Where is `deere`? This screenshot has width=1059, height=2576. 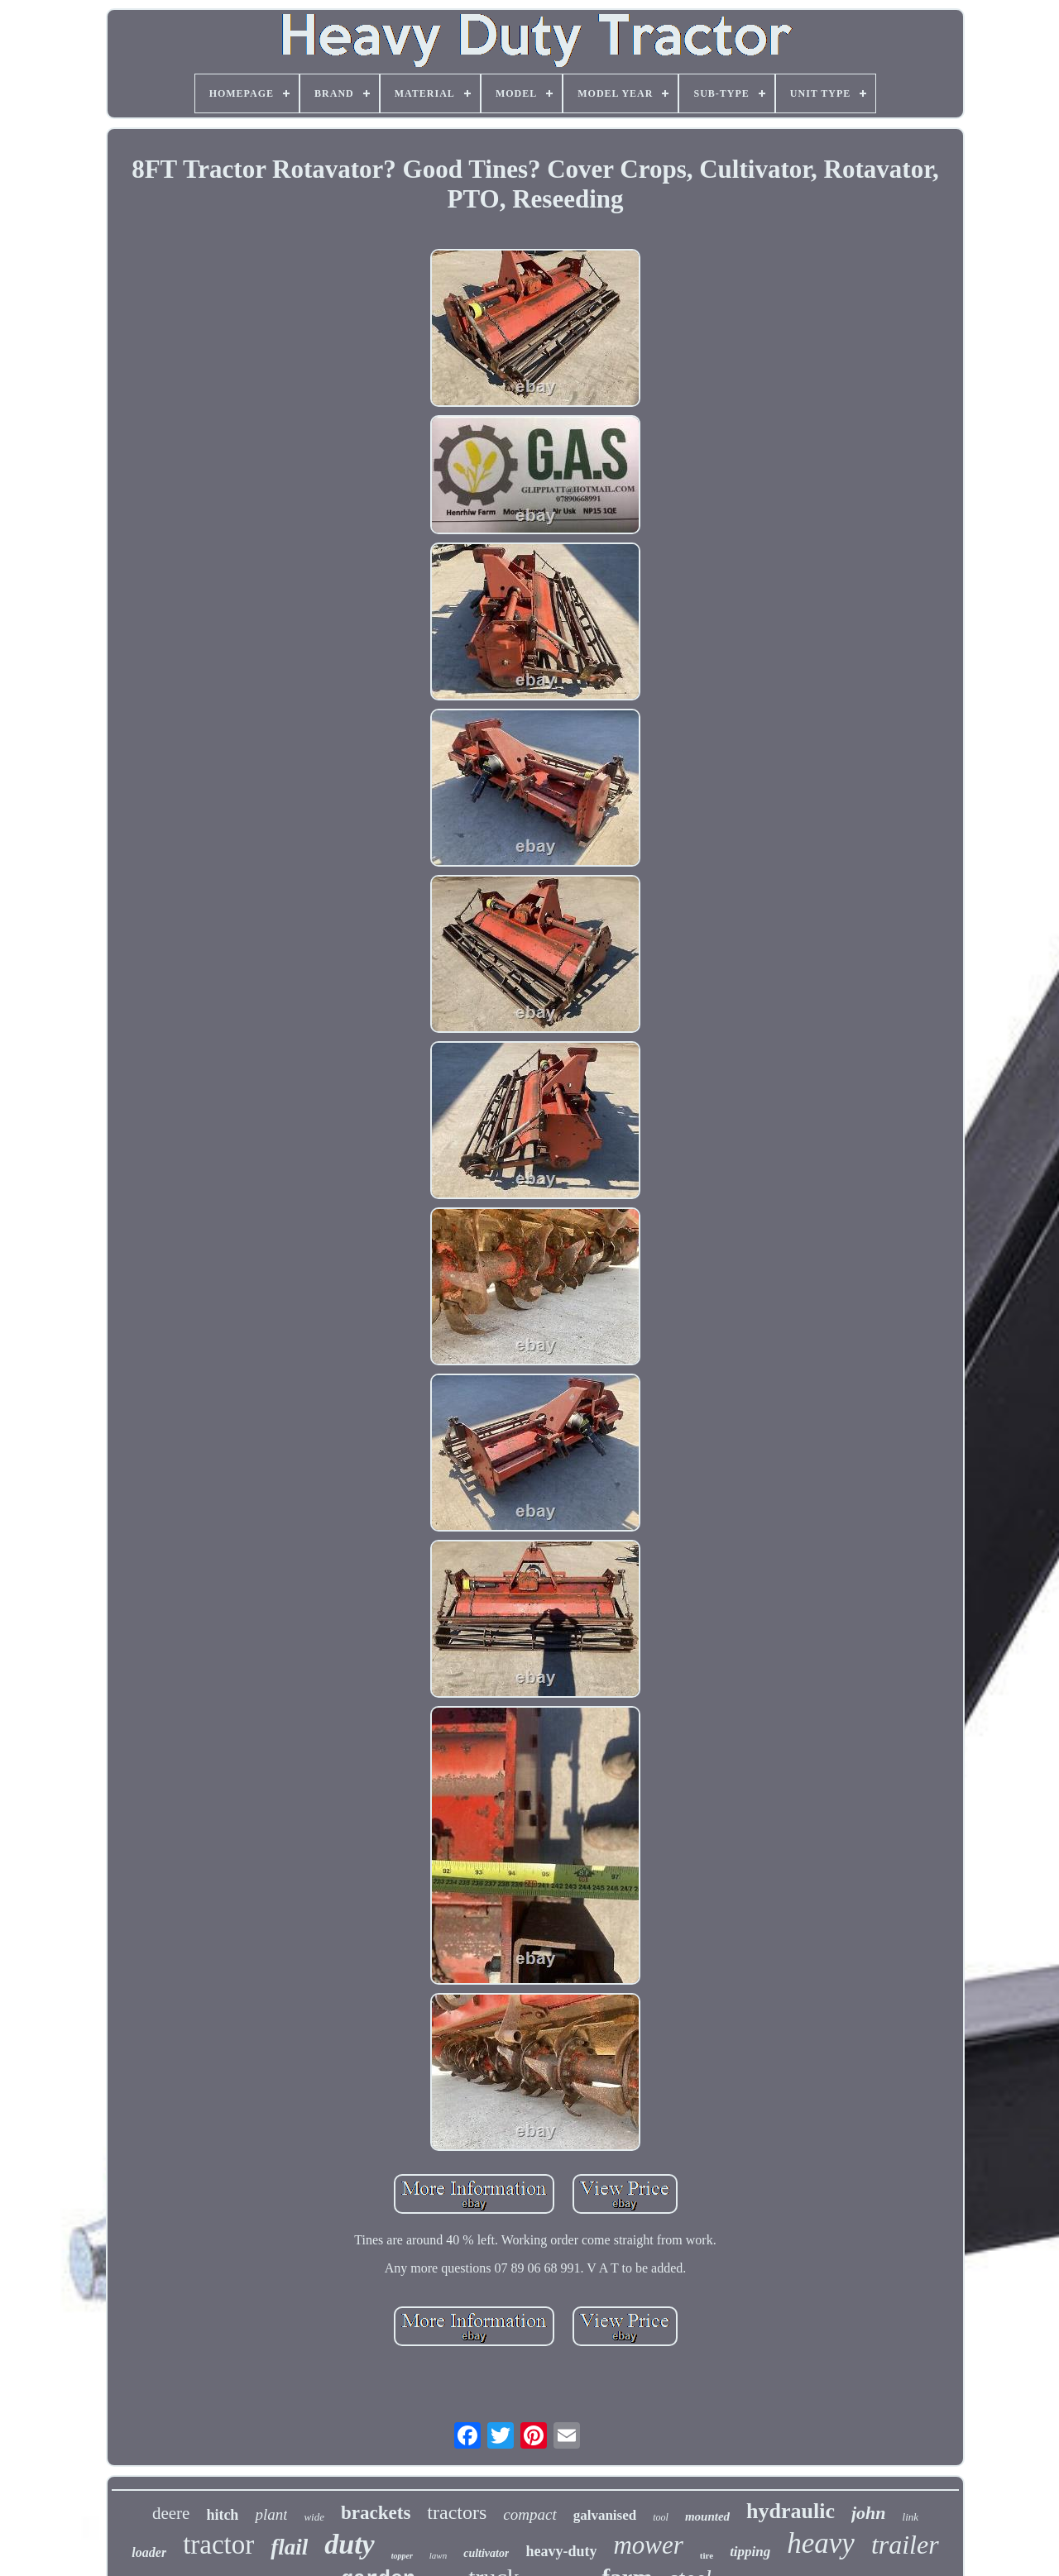 deere is located at coordinates (170, 2513).